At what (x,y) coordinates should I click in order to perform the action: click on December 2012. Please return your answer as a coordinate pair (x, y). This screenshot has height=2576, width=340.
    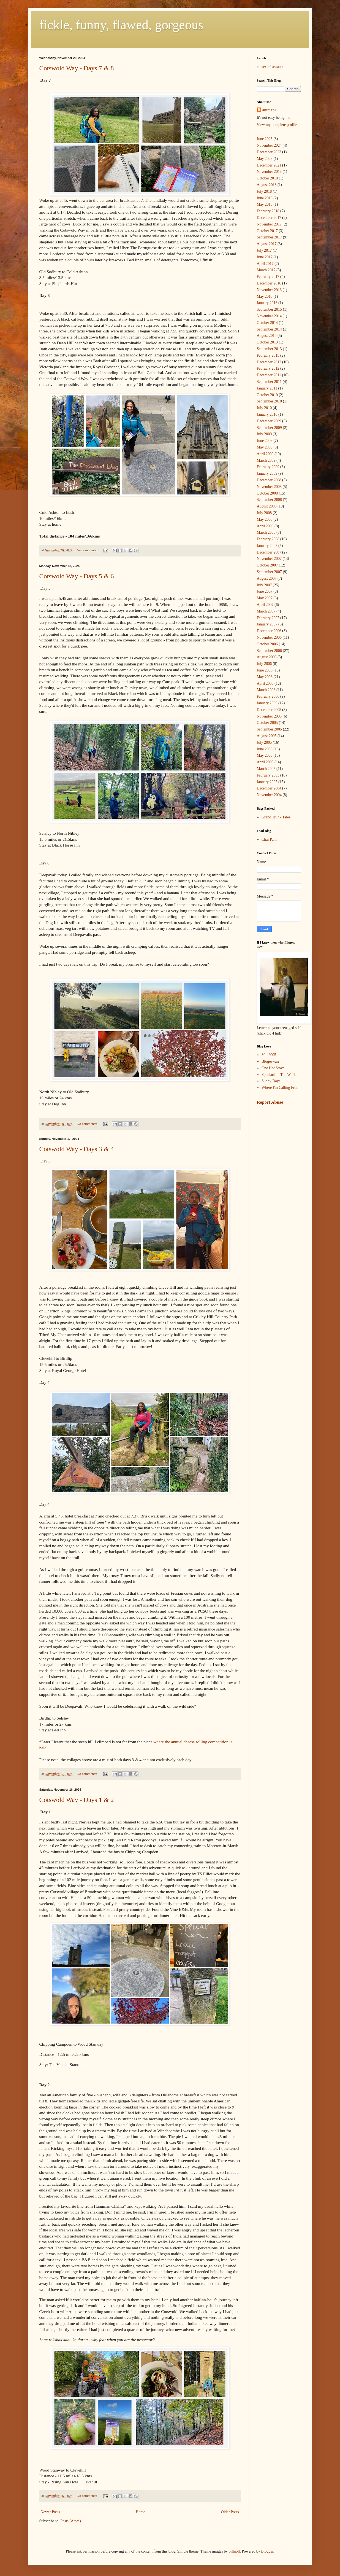
    Looking at the image, I should click on (269, 362).